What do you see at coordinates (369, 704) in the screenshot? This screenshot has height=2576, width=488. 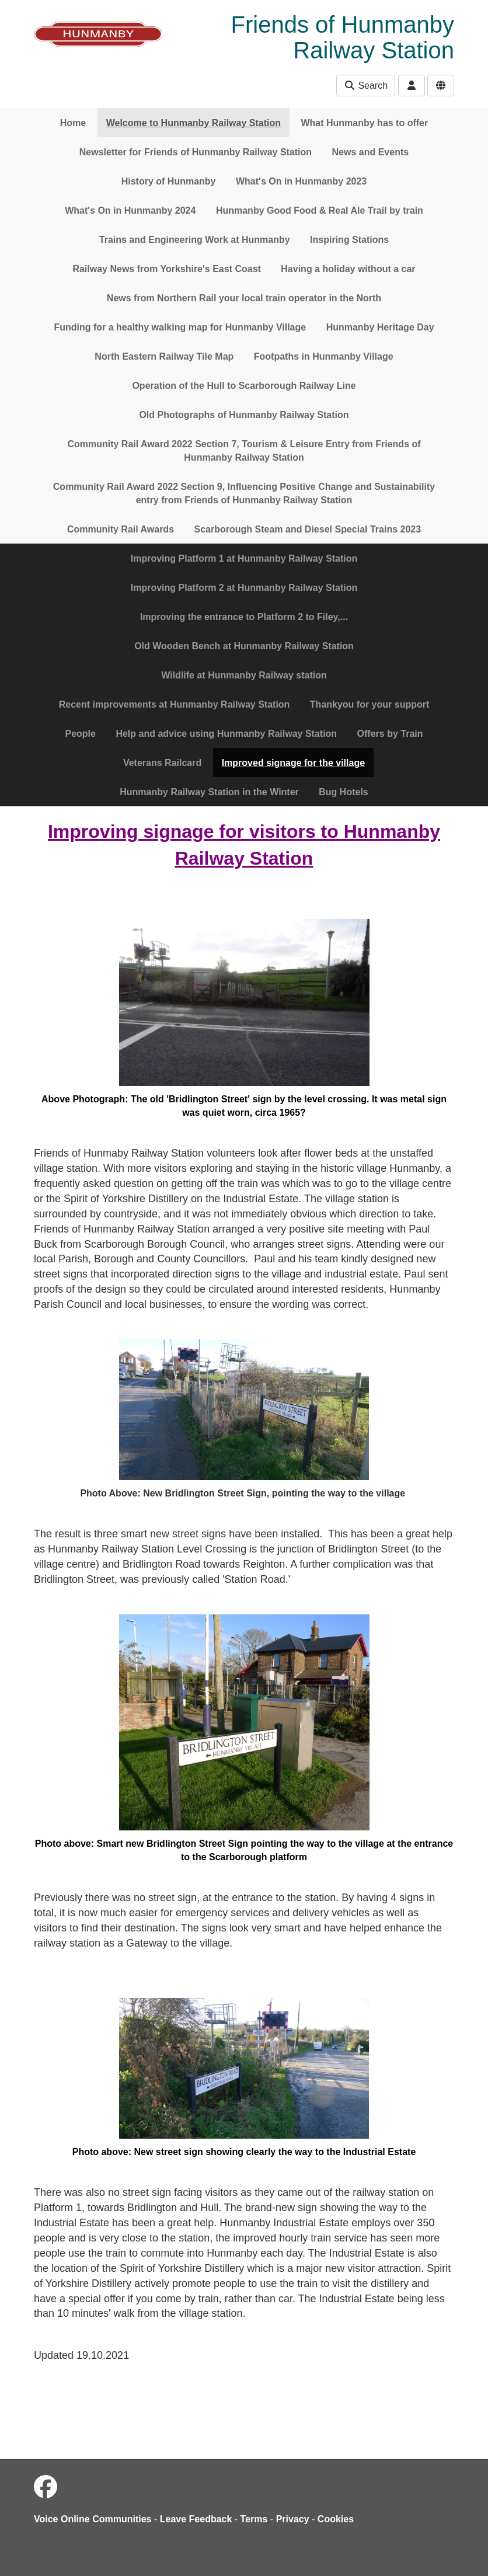 I see `Thankyou for your support` at bounding box center [369, 704].